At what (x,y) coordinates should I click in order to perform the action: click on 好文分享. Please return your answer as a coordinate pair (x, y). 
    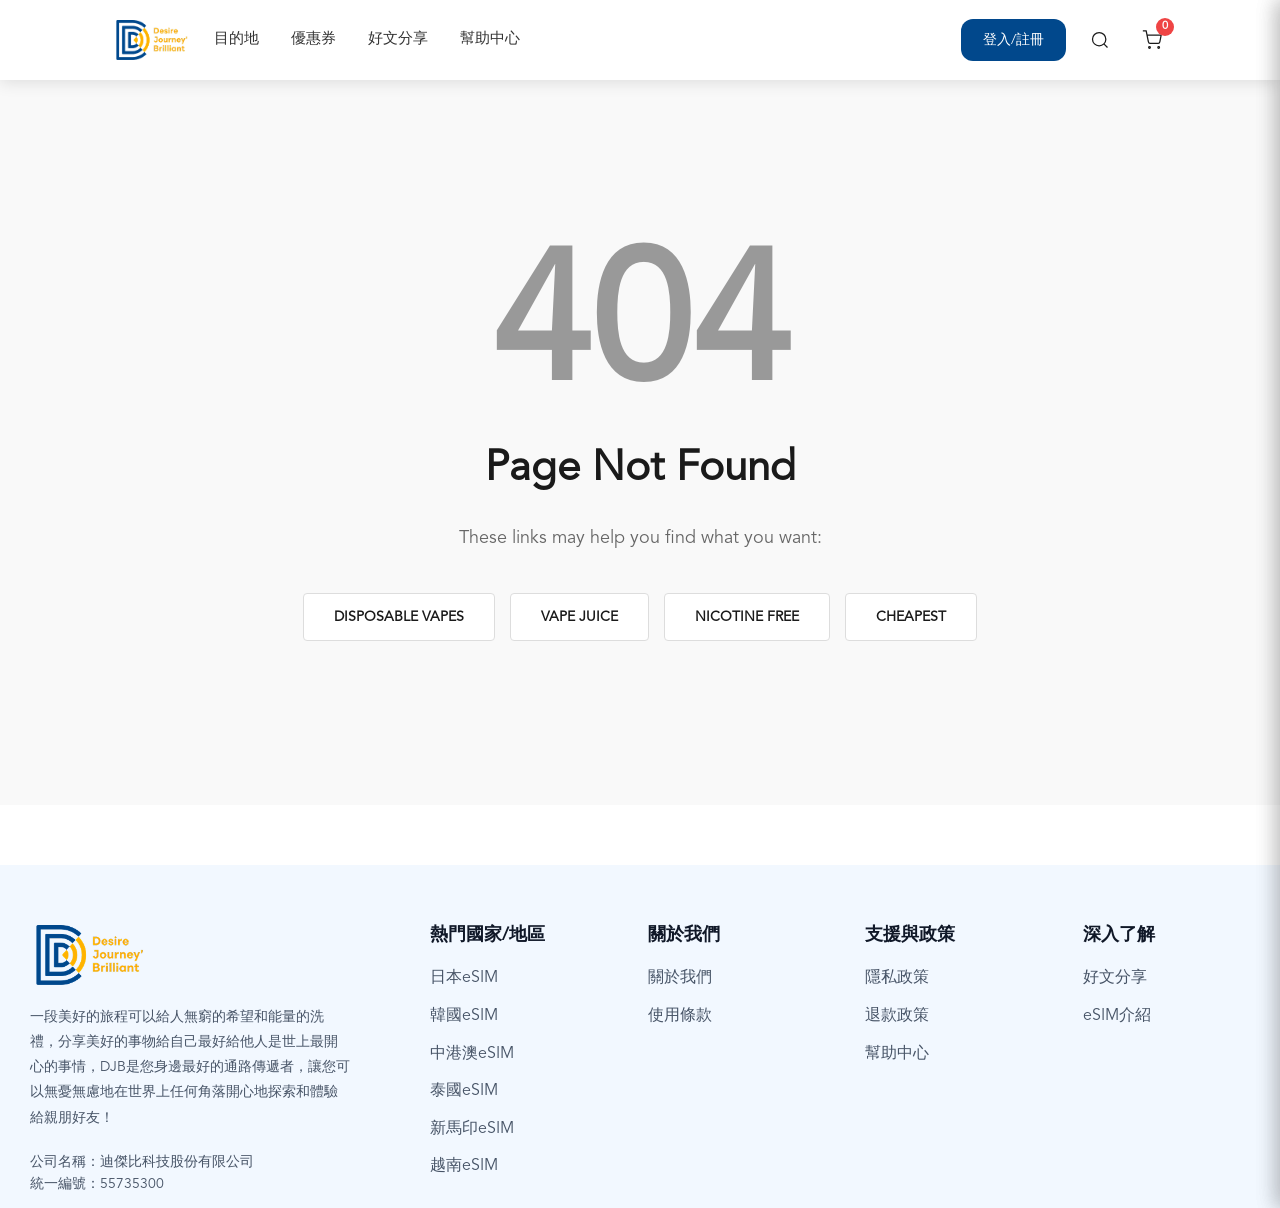
    Looking at the image, I should click on (398, 39).